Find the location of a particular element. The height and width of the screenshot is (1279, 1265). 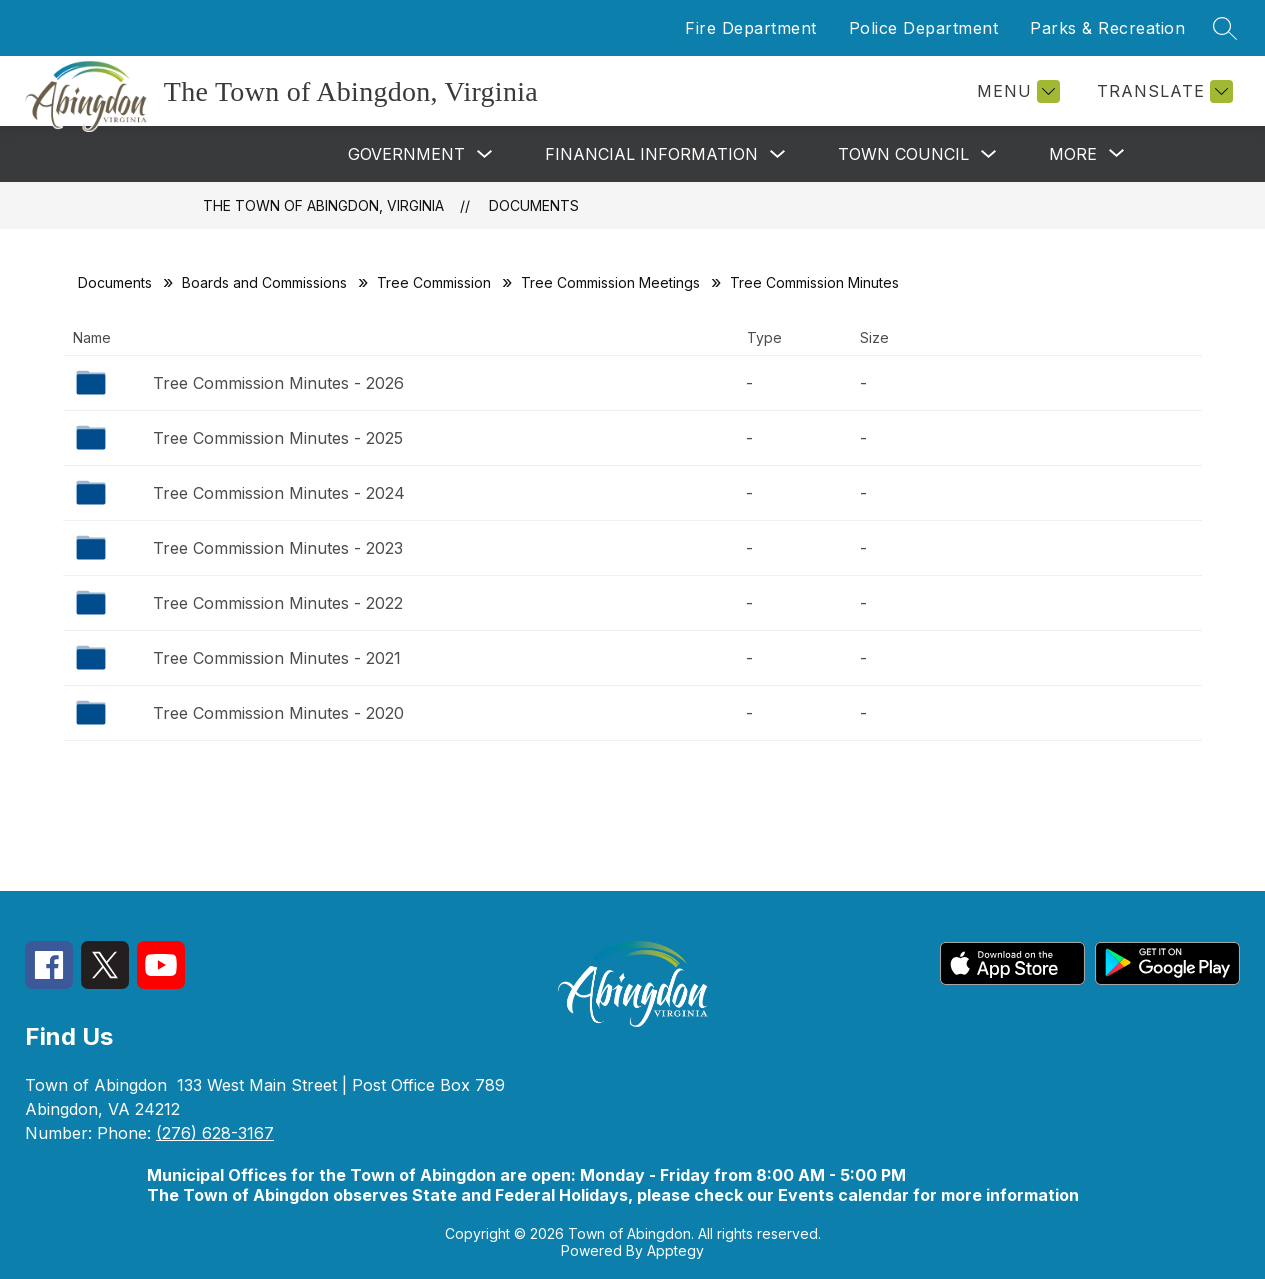

Boards and Commissions is located at coordinates (264, 282).